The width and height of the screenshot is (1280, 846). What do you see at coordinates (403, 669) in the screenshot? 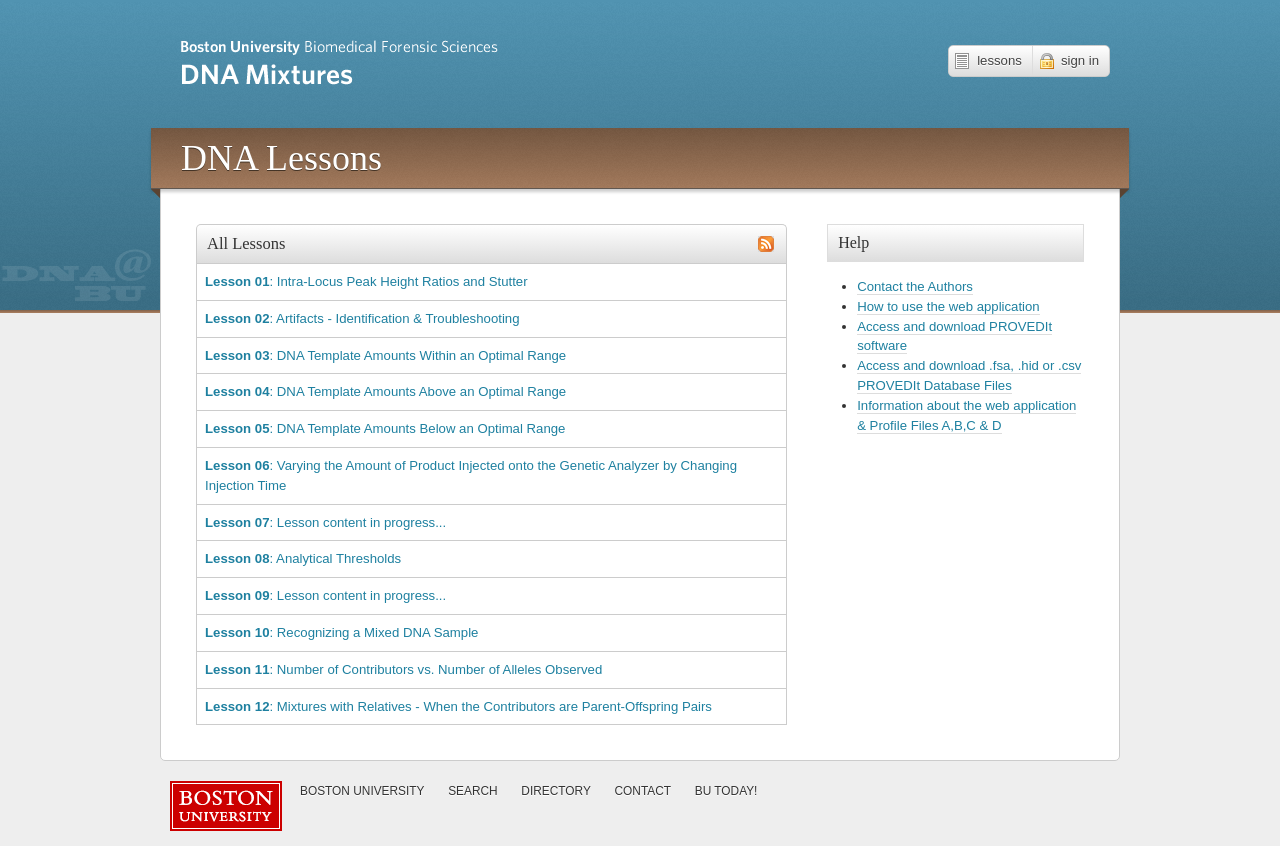
I see `: Number of Contributors vs. Number of Alleles Observed` at bounding box center [403, 669].